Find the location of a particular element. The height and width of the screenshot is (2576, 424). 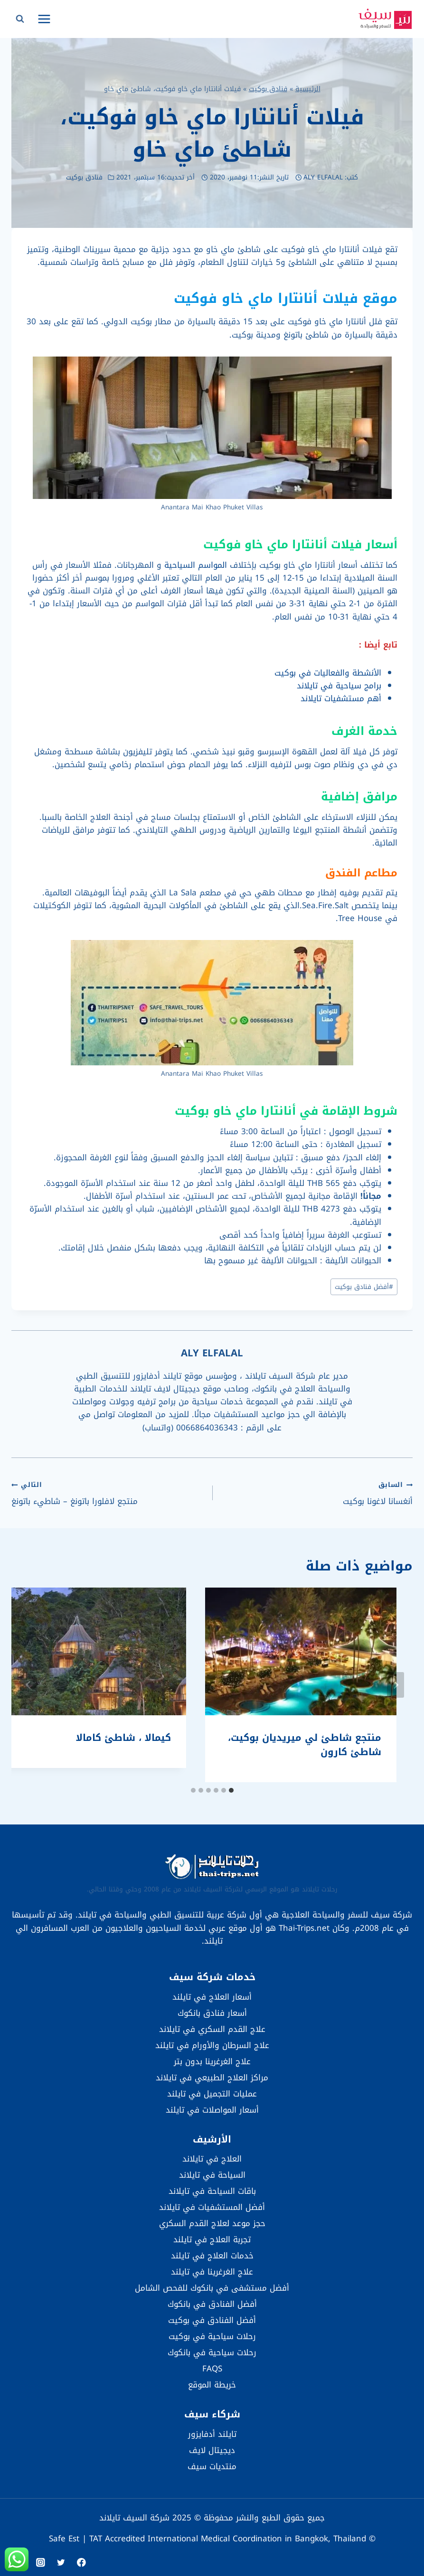

المواسم السياحية is located at coordinates (195, 565).